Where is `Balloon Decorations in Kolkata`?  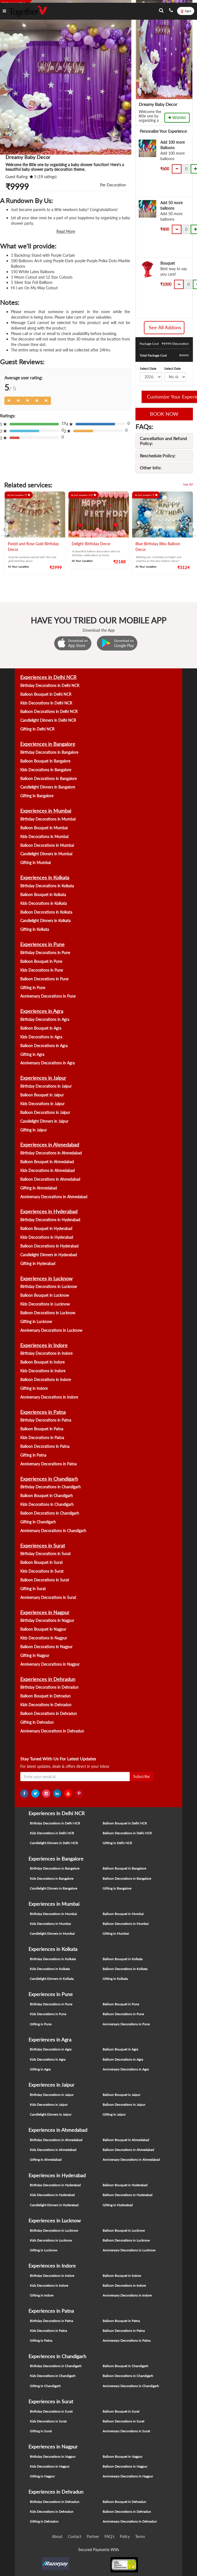 Balloon Decorations in Kolkata is located at coordinates (46, 912).